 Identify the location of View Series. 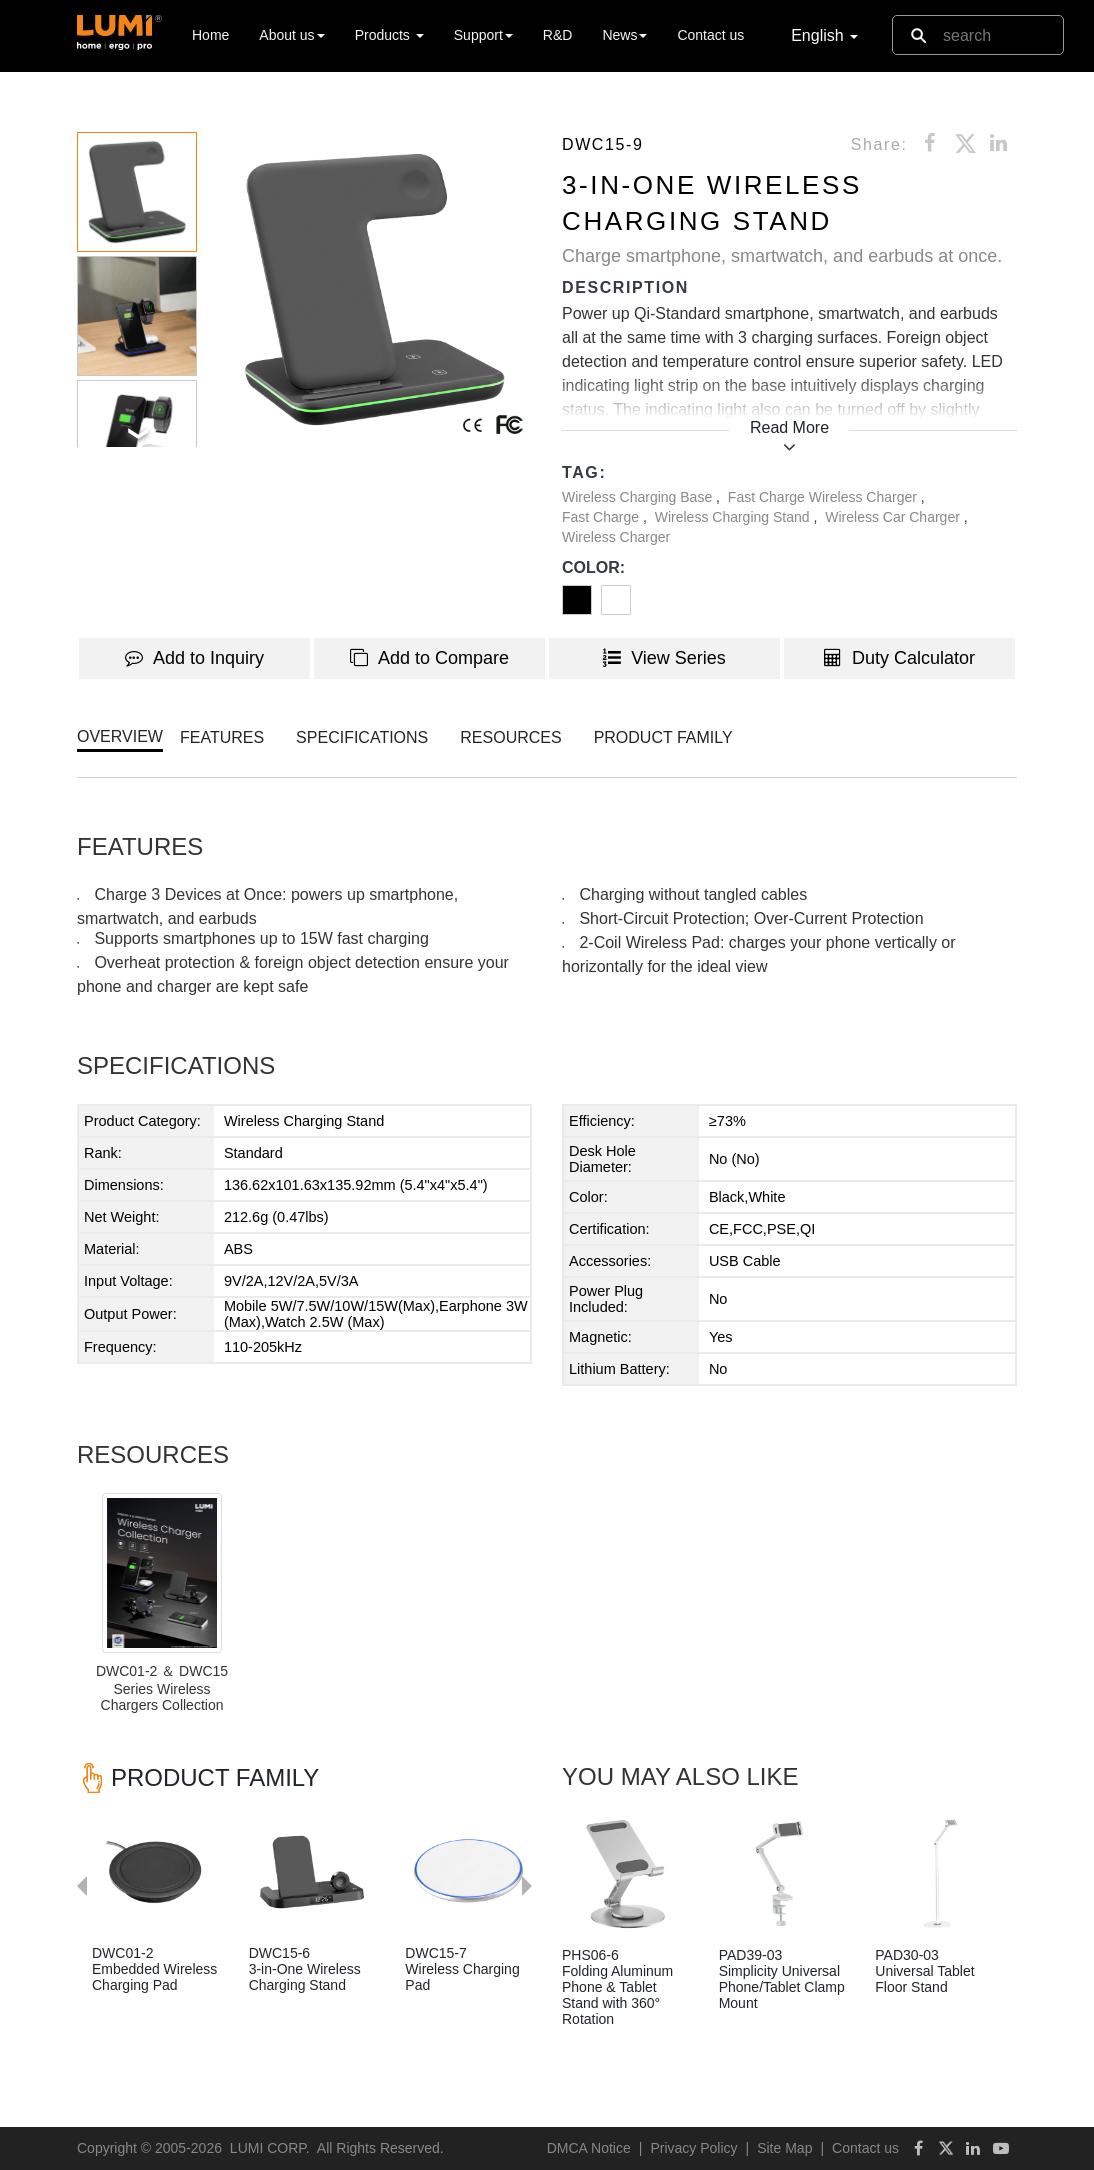
(664, 658).